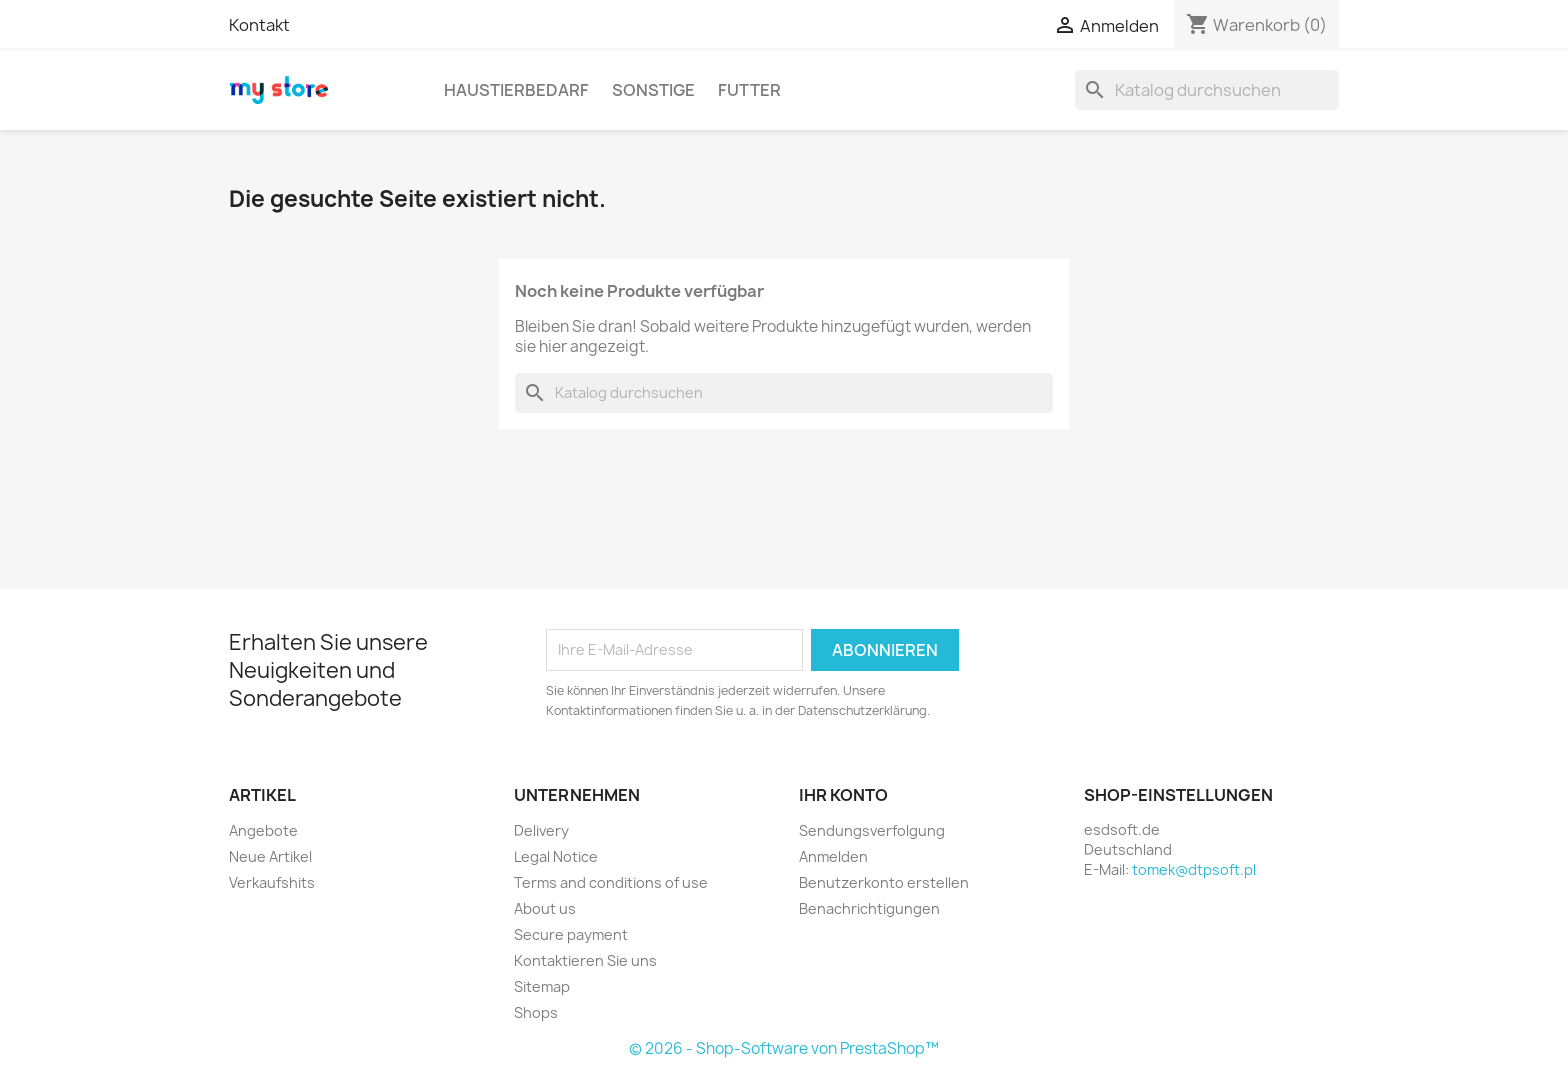 The height and width of the screenshot is (1075, 1568). I want to click on Benachrichtigungen, so click(869, 908).